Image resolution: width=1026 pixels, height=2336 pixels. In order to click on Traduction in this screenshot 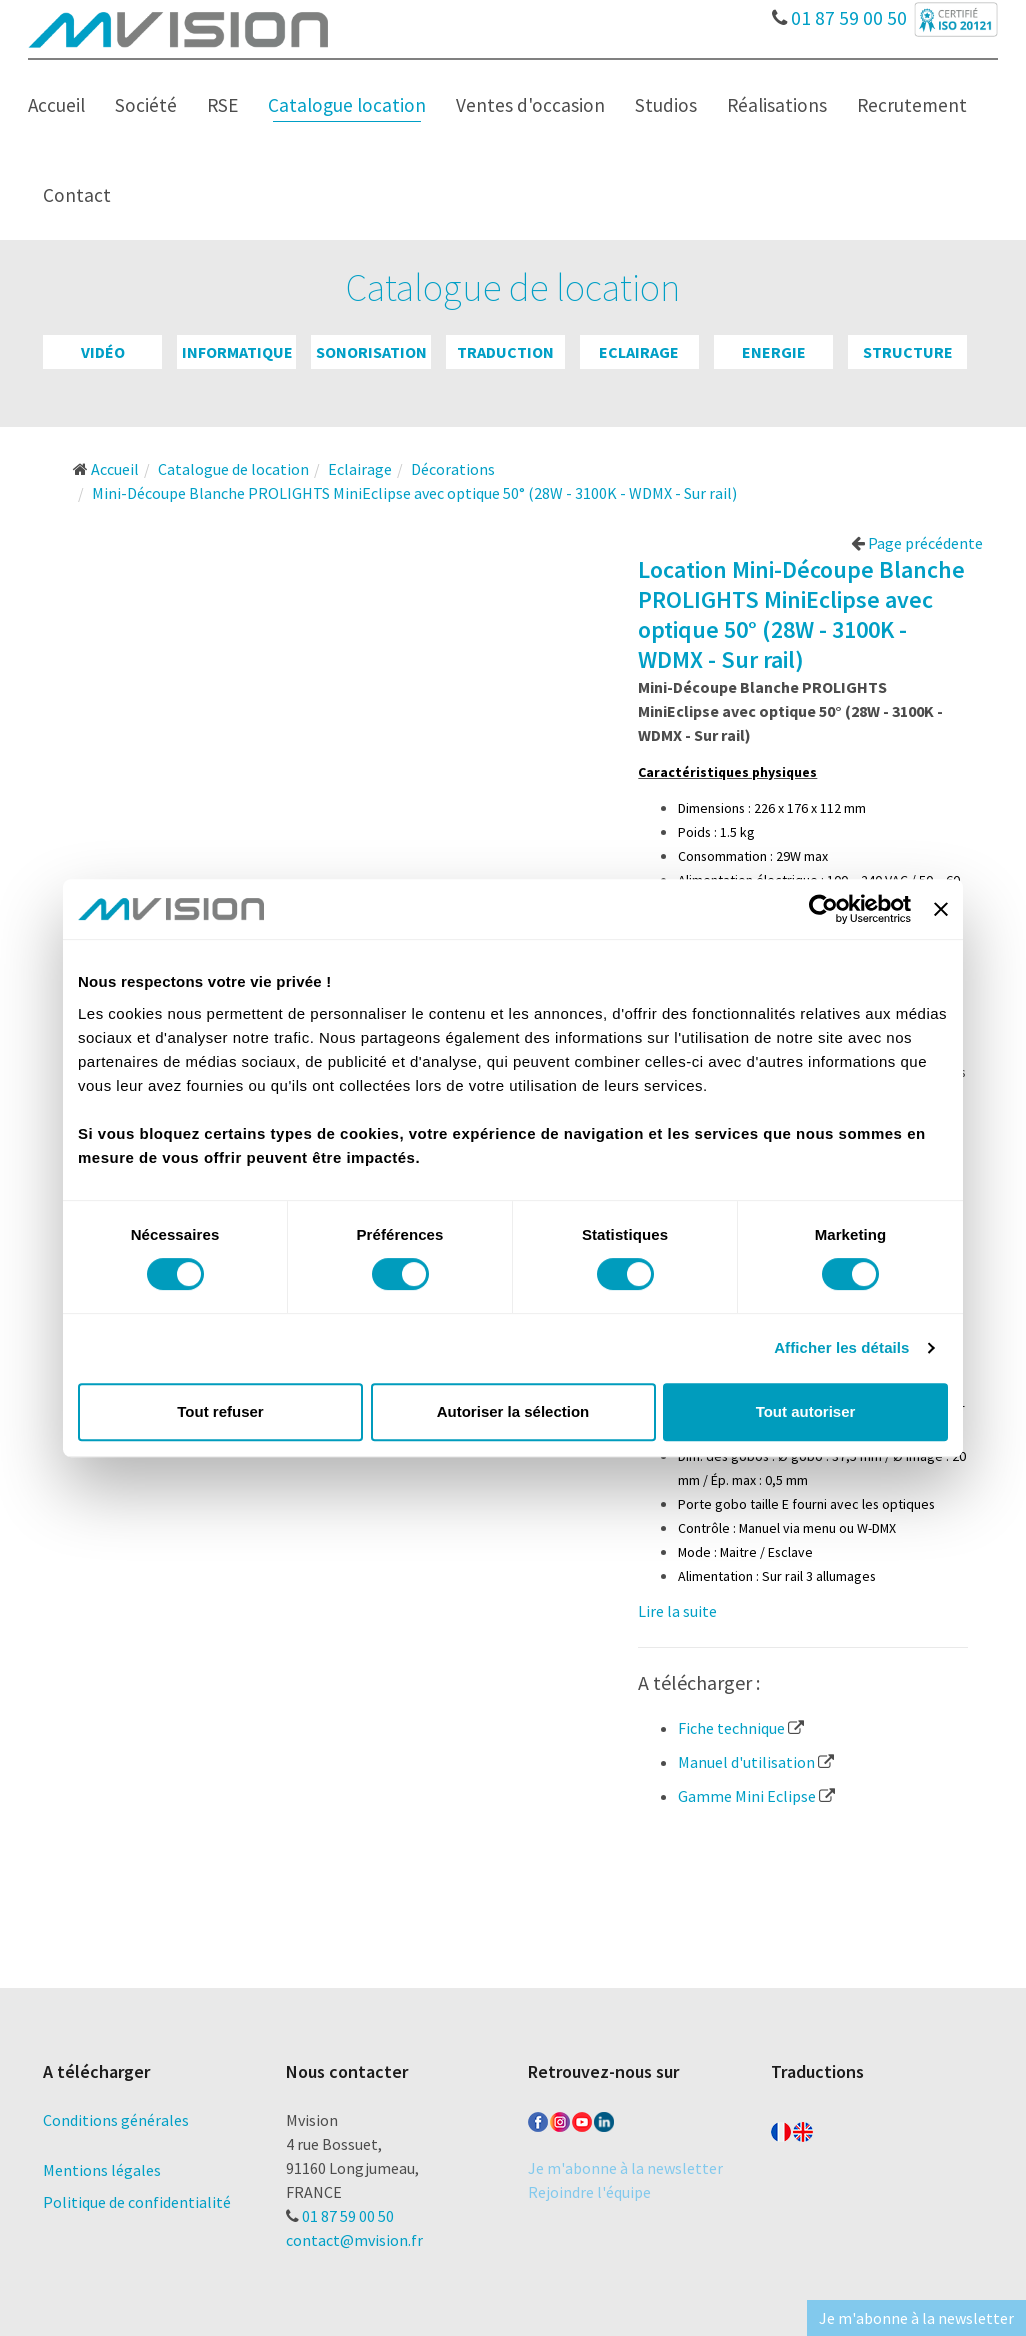, I will do `click(505, 352)`.